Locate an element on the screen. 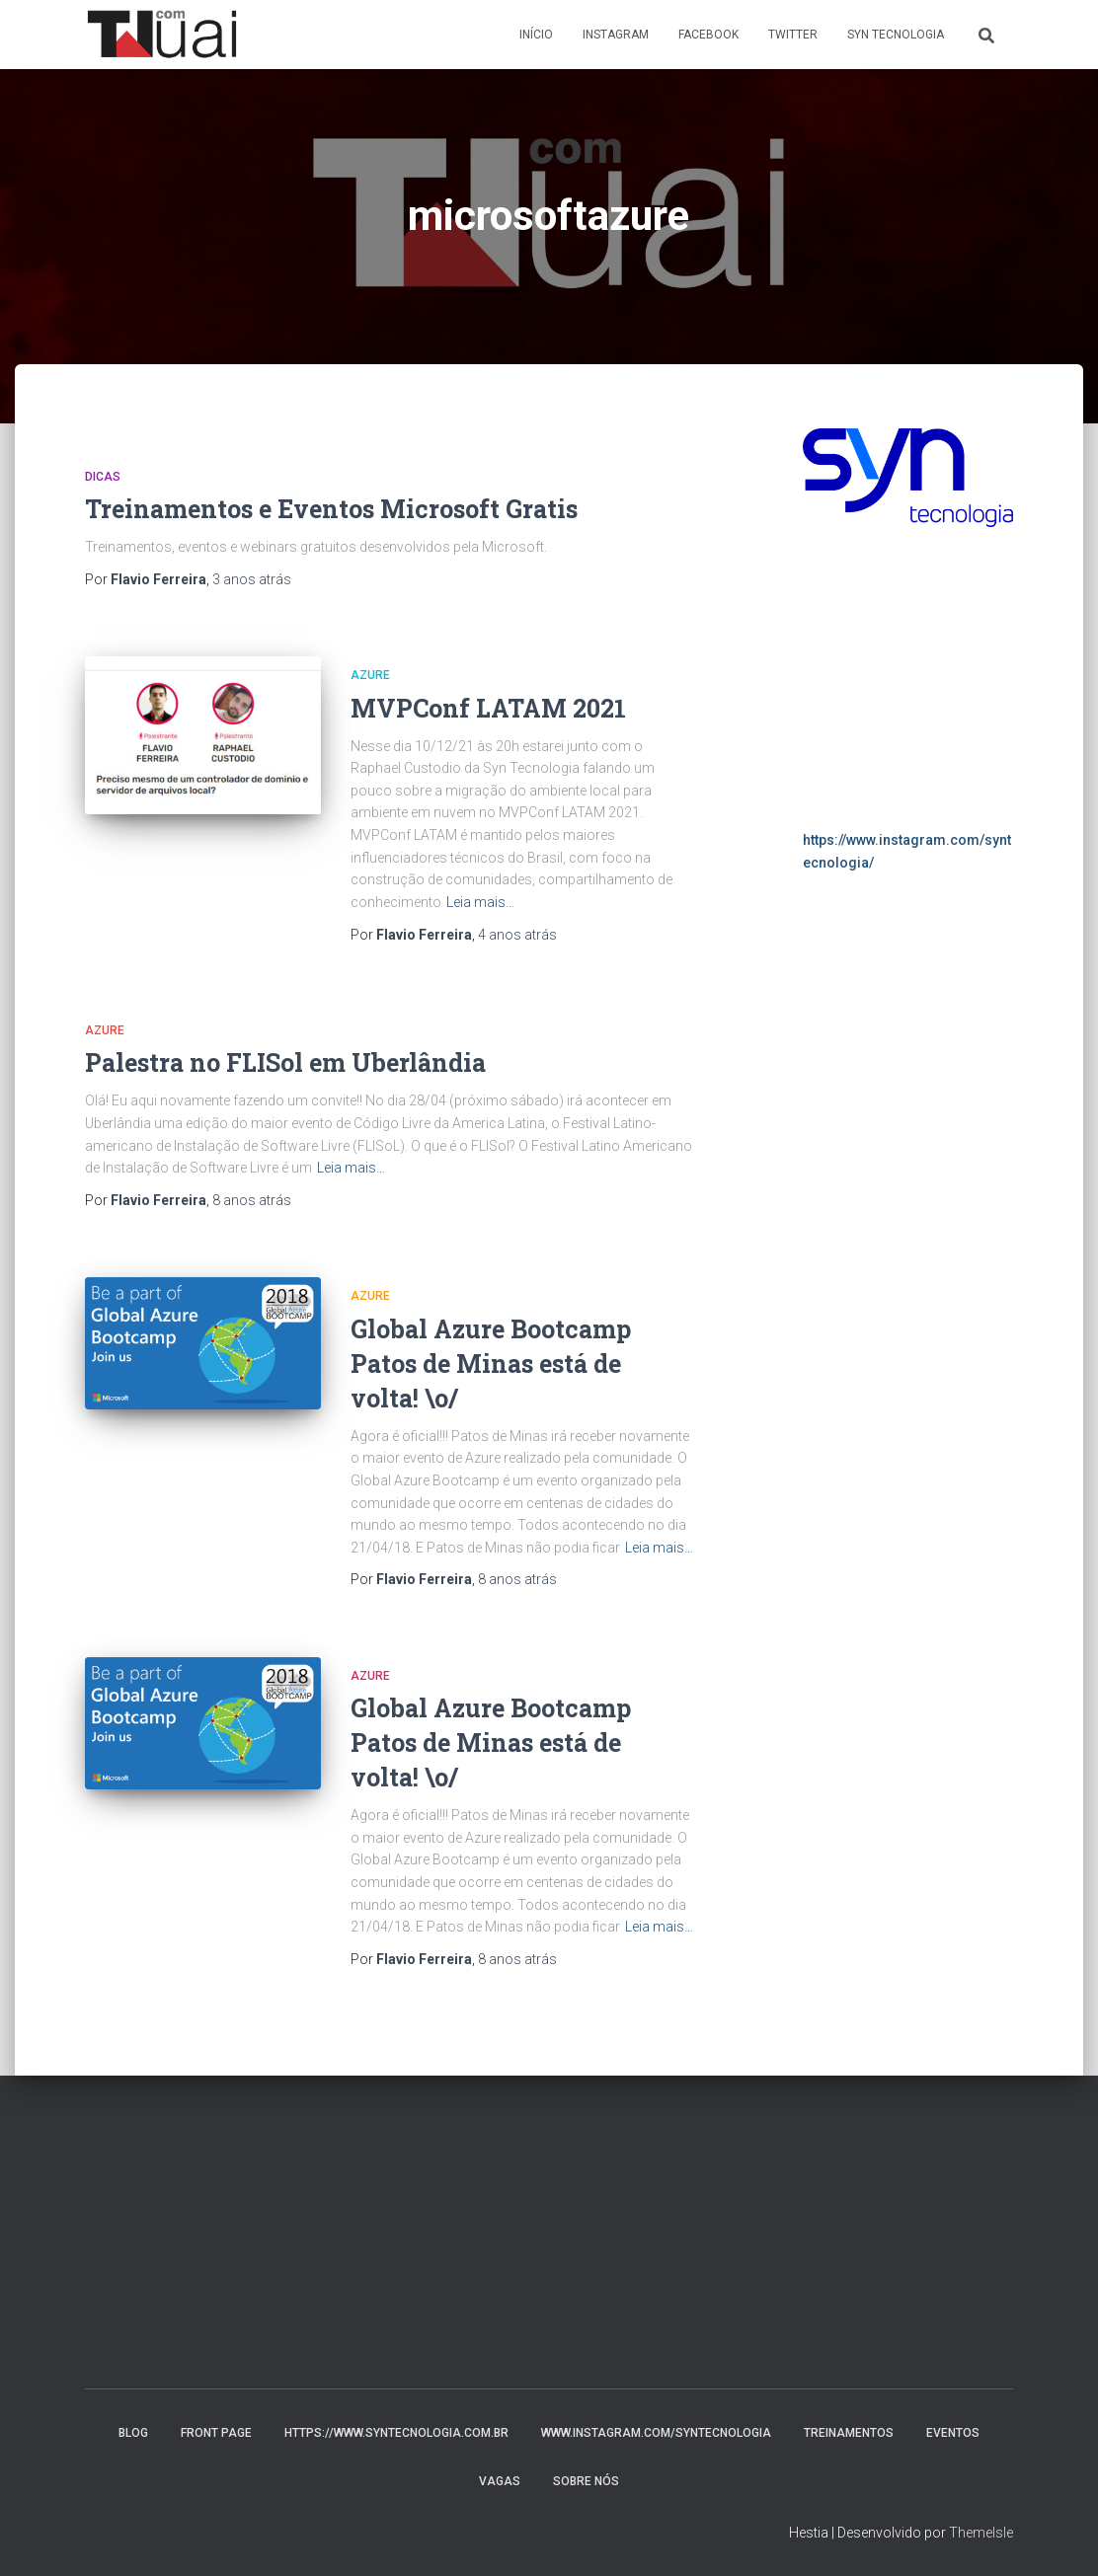 The image size is (1098, 2576). Eventos is located at coordinates (953, 2433).